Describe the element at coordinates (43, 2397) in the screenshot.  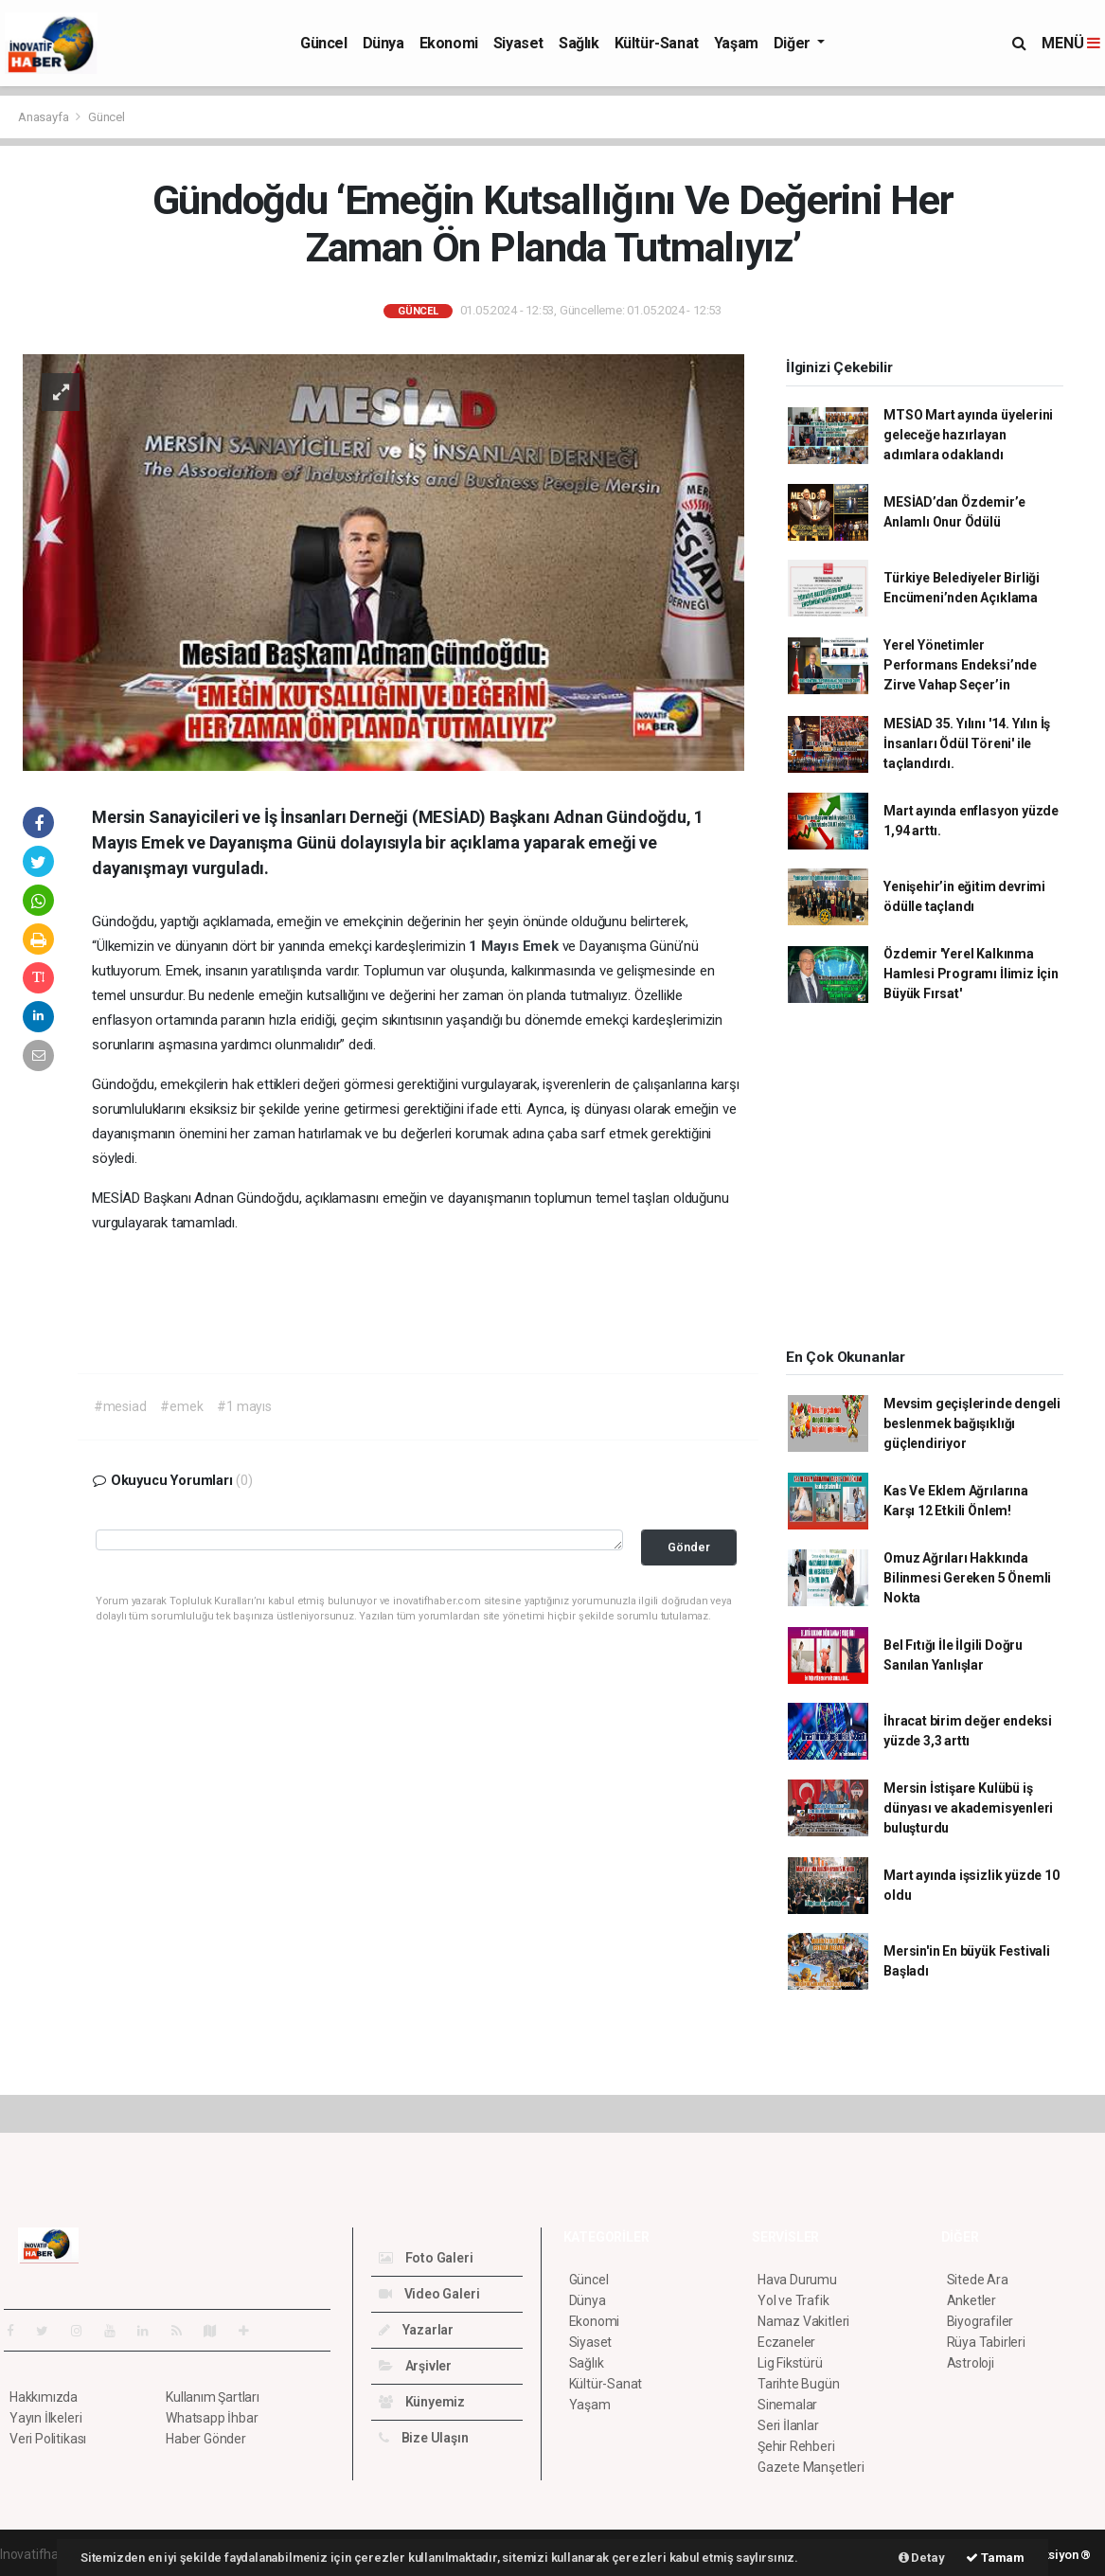
I see `Hakkımızda` at that location.